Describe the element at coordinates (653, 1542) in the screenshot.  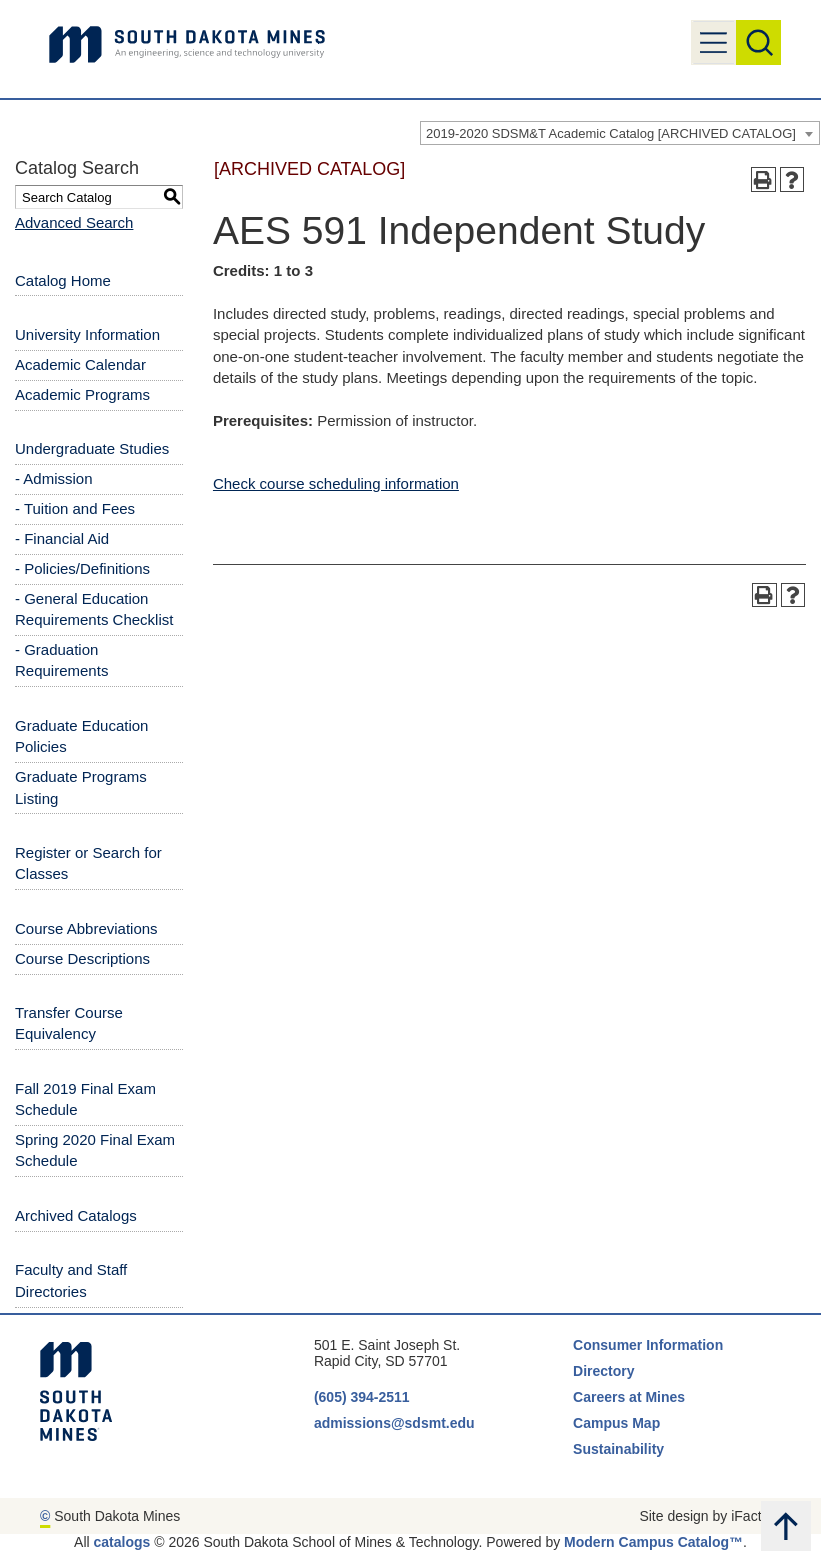
I see `Modern Campus Catalog™` at that location.